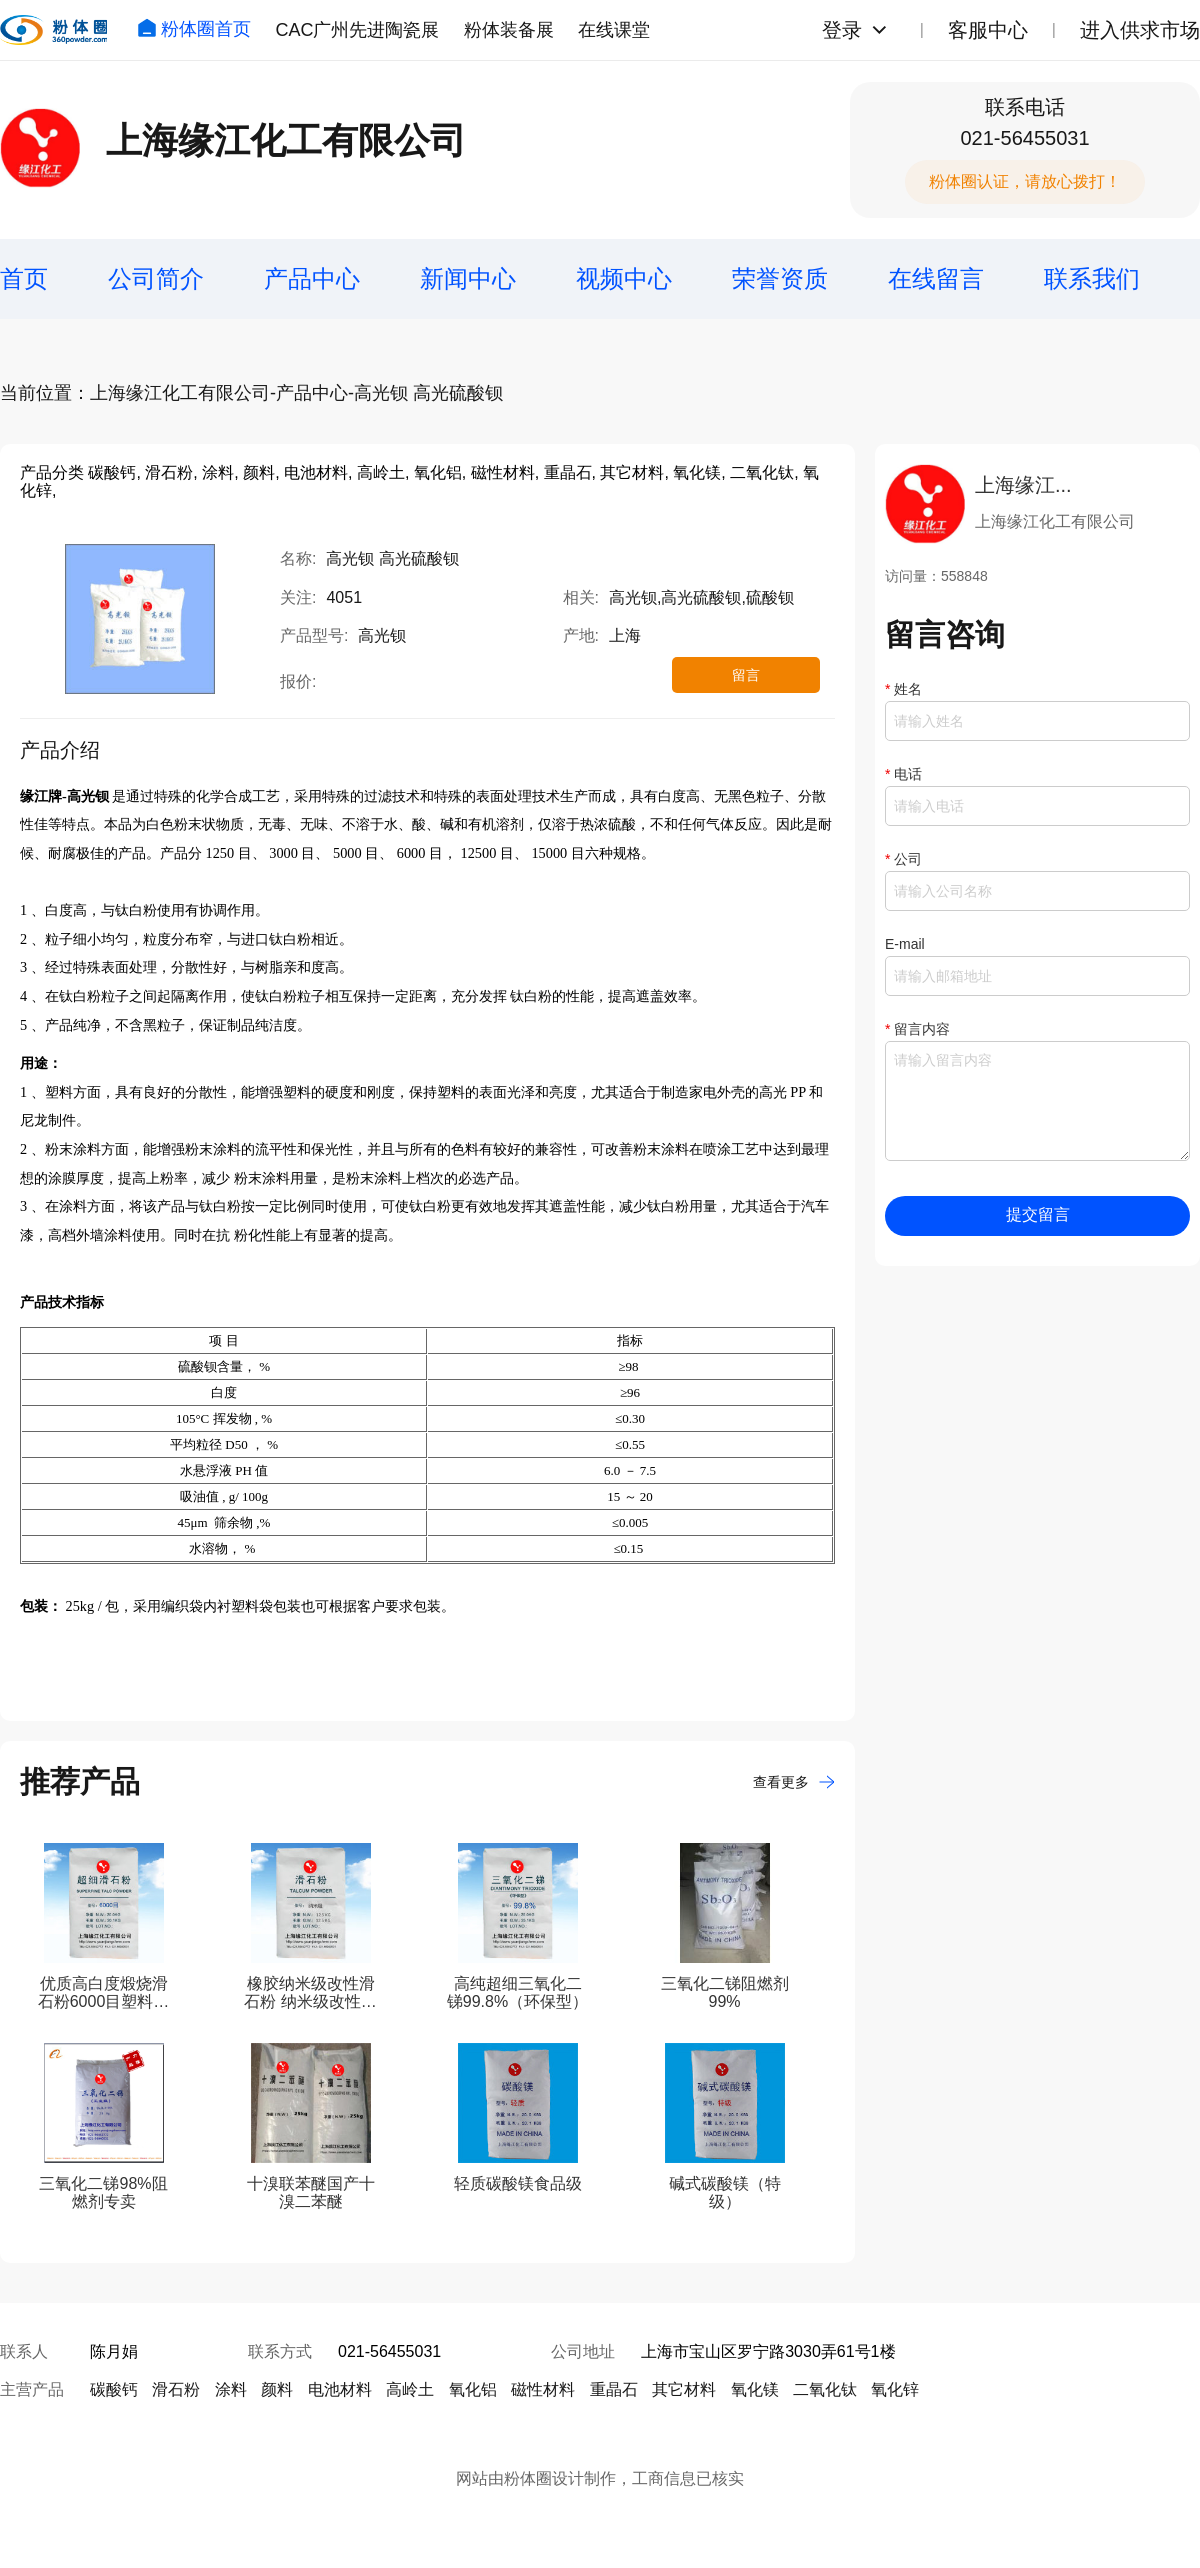 This screenshot has width=1200, height=2568. I want to click on 新闻中心, so click(468, 278).